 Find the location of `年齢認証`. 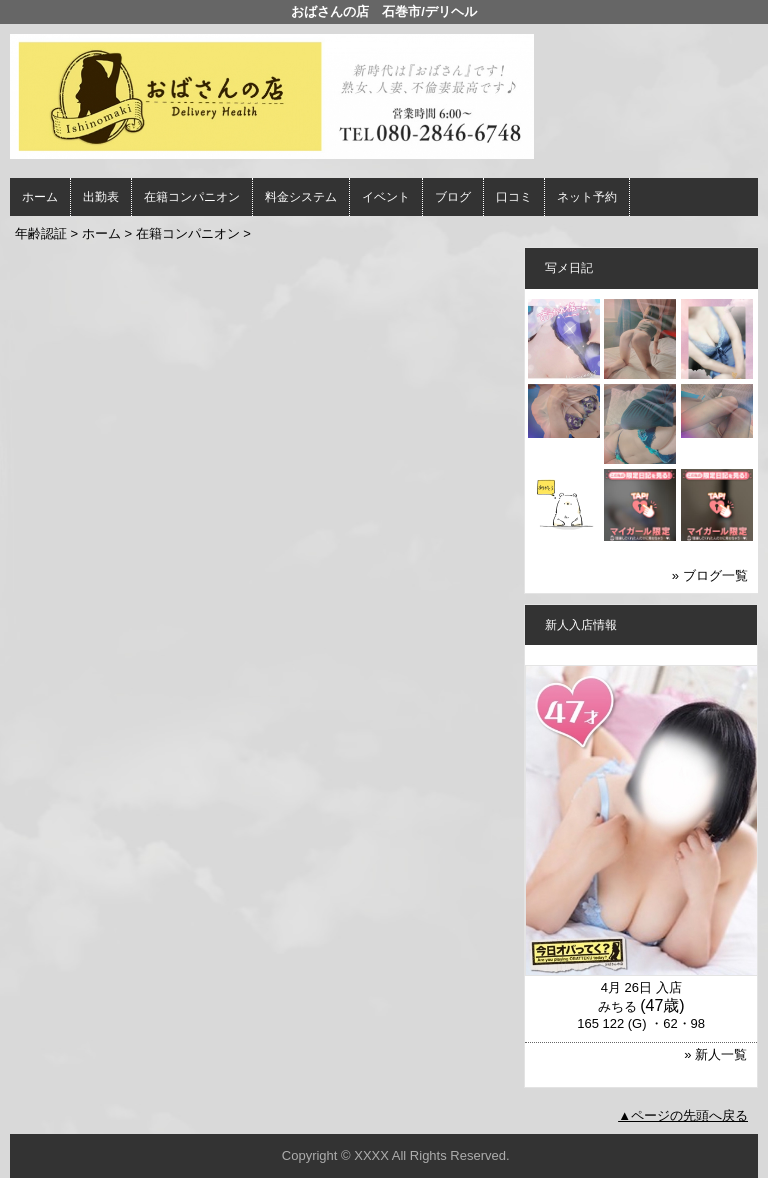

年齢認証 is located at coordinates (41, 233).